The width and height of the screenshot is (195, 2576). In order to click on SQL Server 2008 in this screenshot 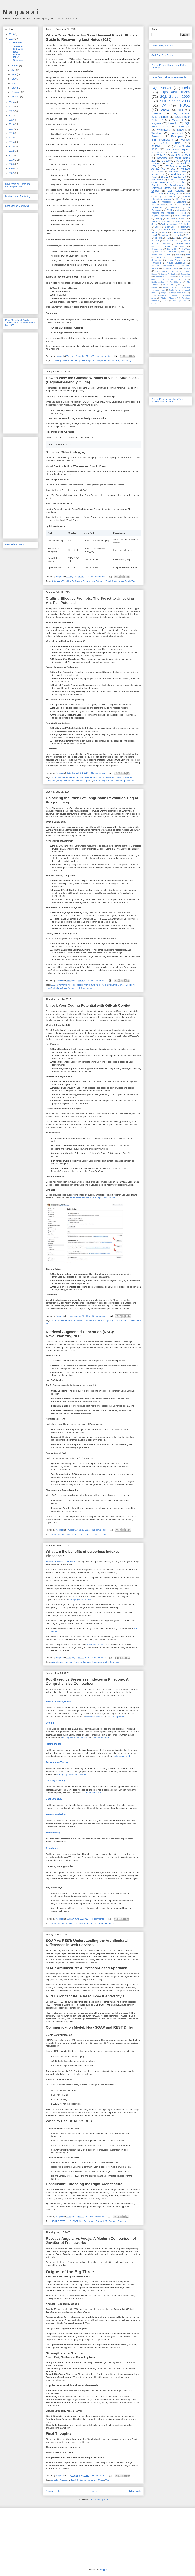, I will do `click(175, 101)`.